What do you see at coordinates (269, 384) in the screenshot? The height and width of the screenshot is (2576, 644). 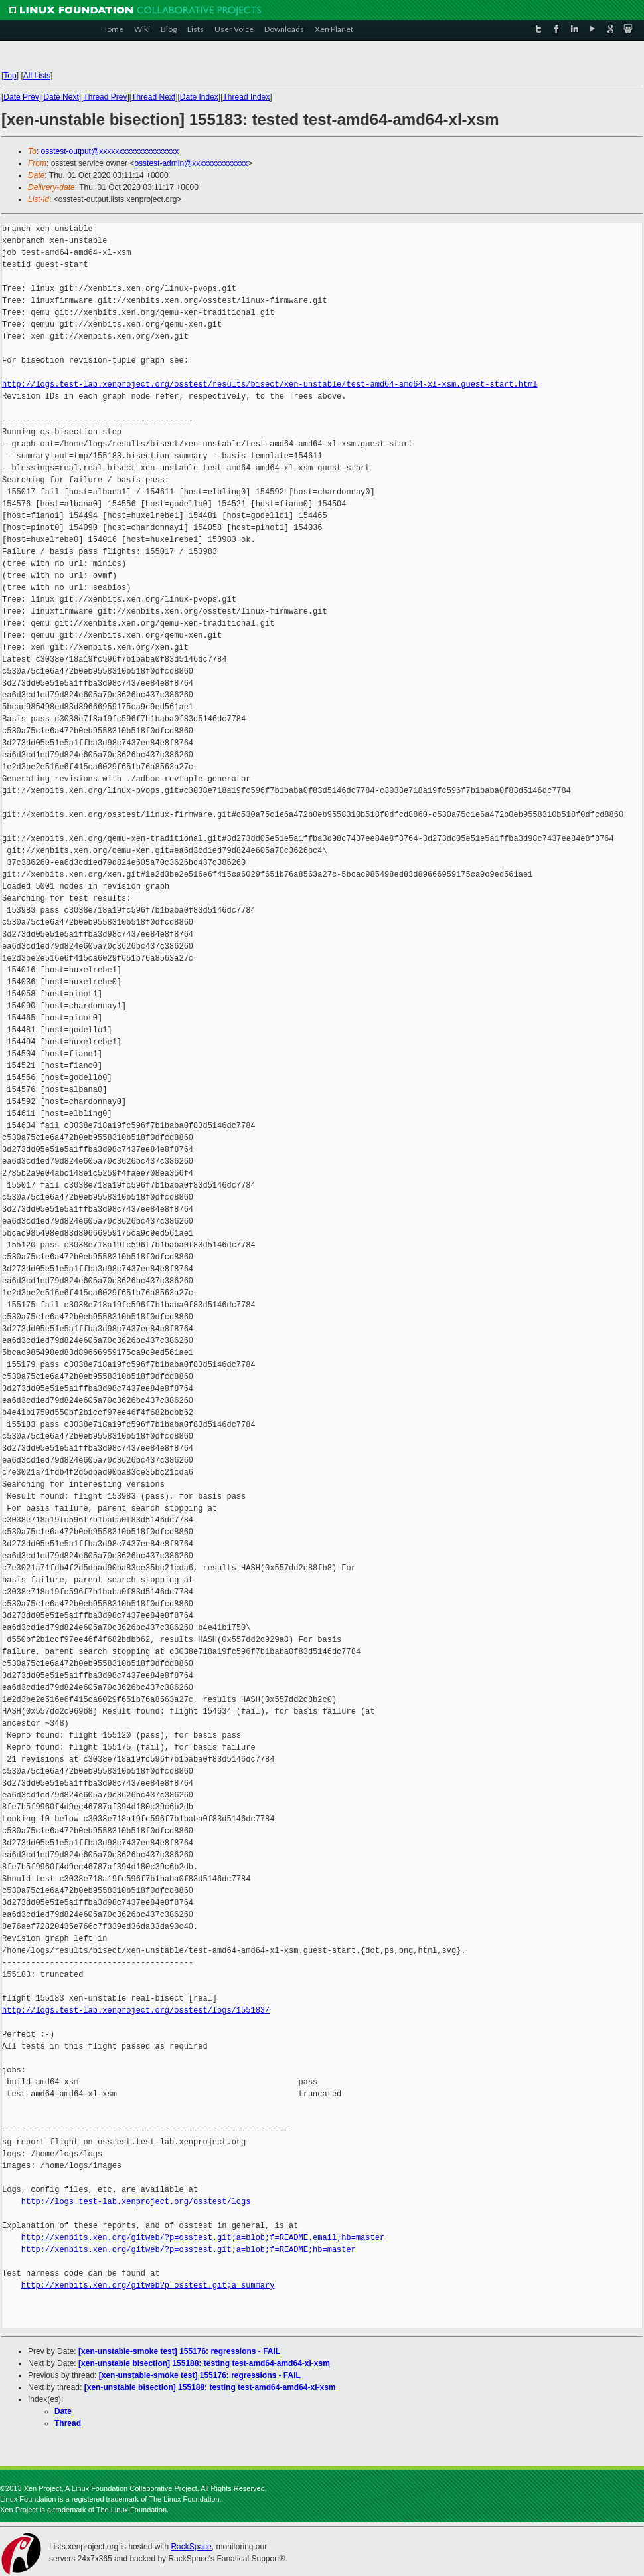 I see `http://logs.test-lab.xenproject.org/osstest/results/bisect/xen-unstable/test-amd64-amd64-xl-xsm.guest-start.html` at bounding box center [269, 384].